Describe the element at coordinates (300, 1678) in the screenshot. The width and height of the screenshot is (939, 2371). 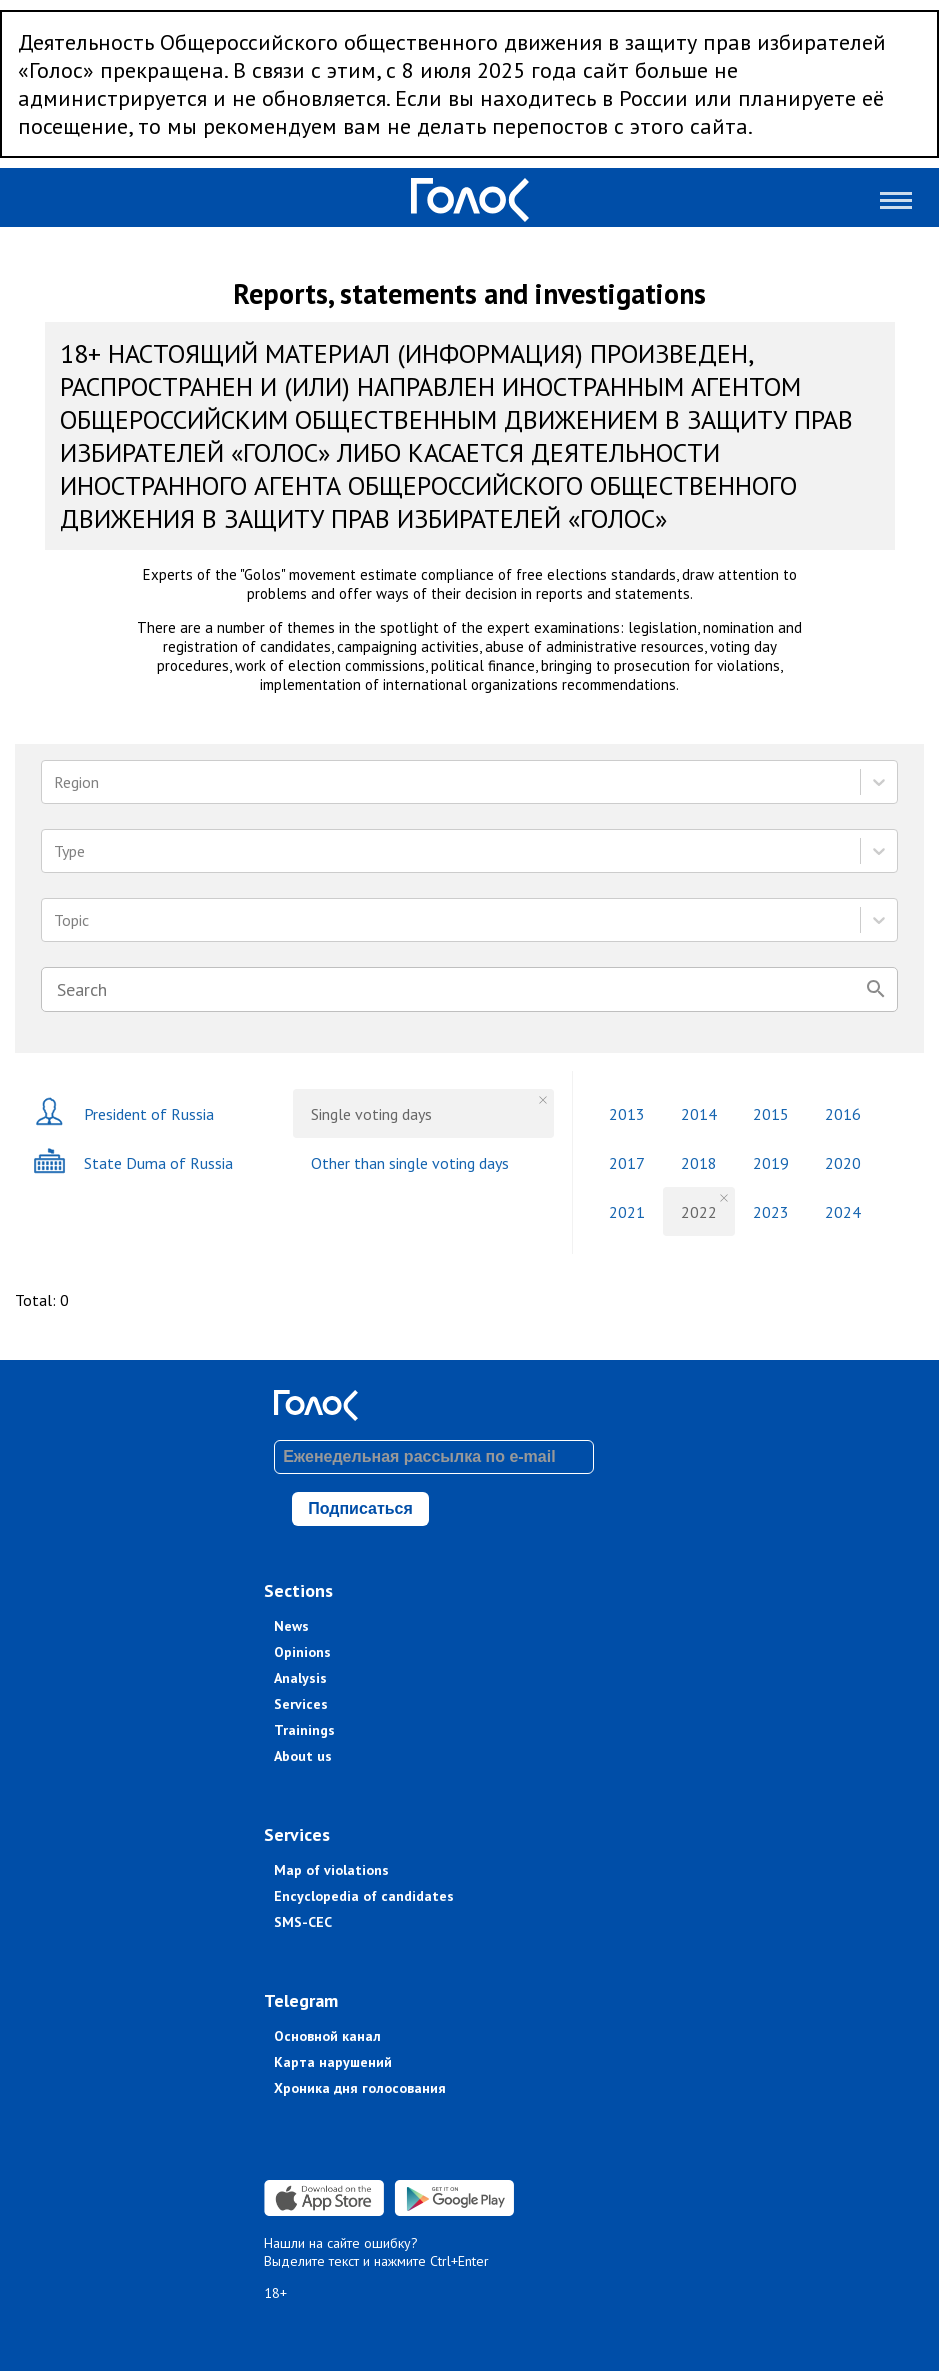
I see `Analysis` at that location.